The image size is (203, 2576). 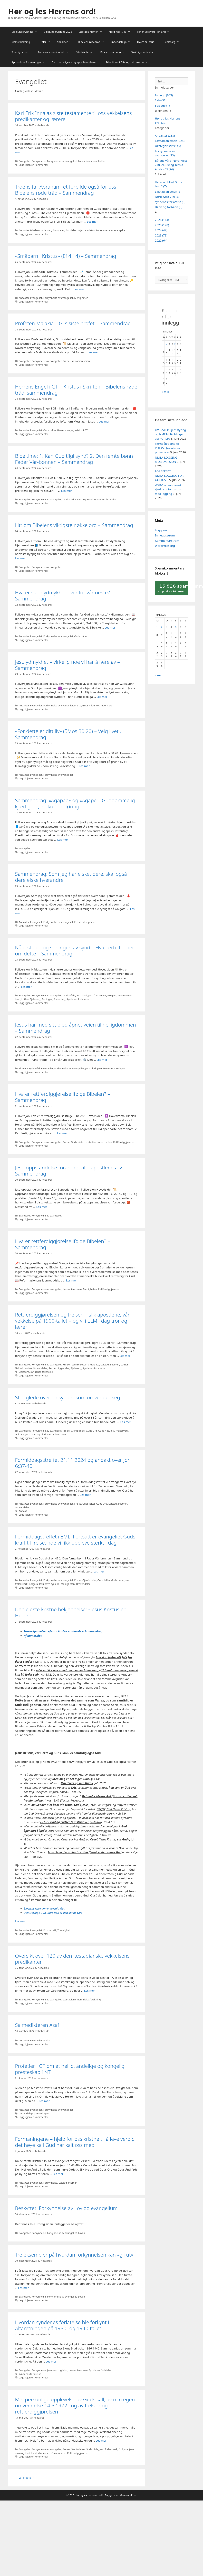 What do you see at coordinates (114, 52) in the screenshot?
I see `Bibelen om bønn` at bounding box center [114, 52].